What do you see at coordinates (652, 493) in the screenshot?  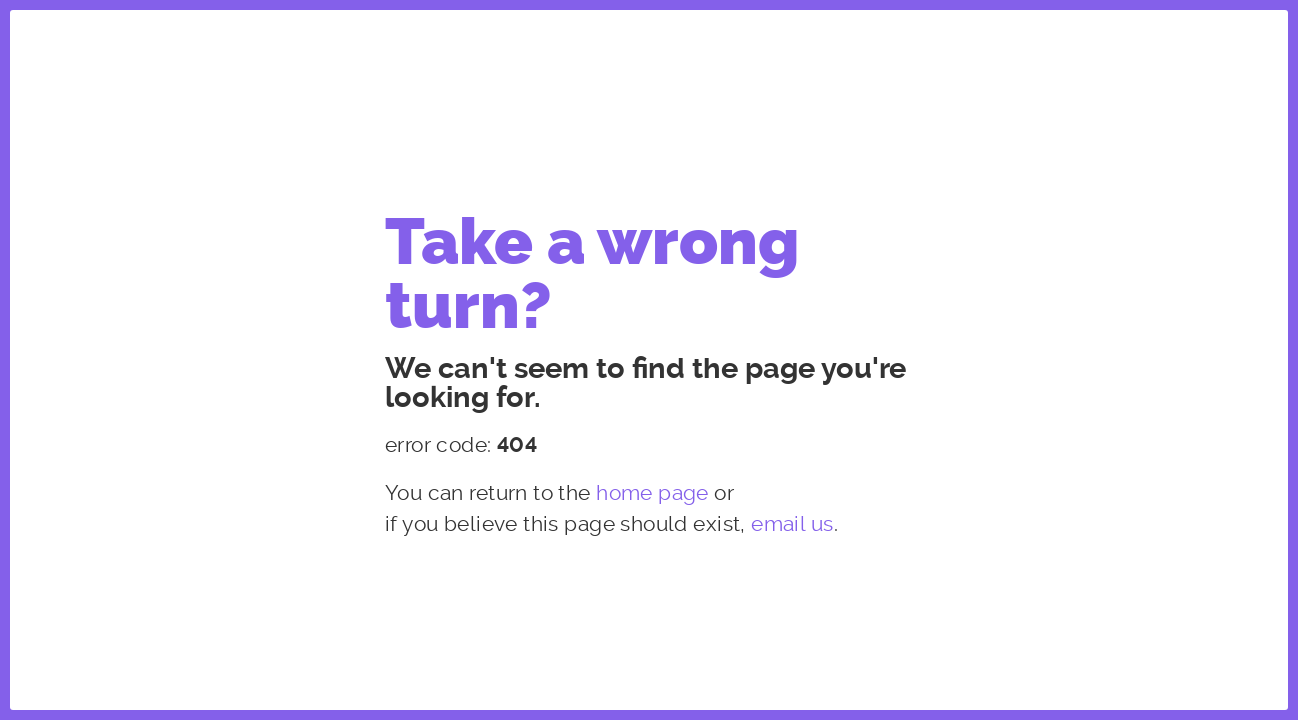 I see `home page` at bounding box center [652, 493].